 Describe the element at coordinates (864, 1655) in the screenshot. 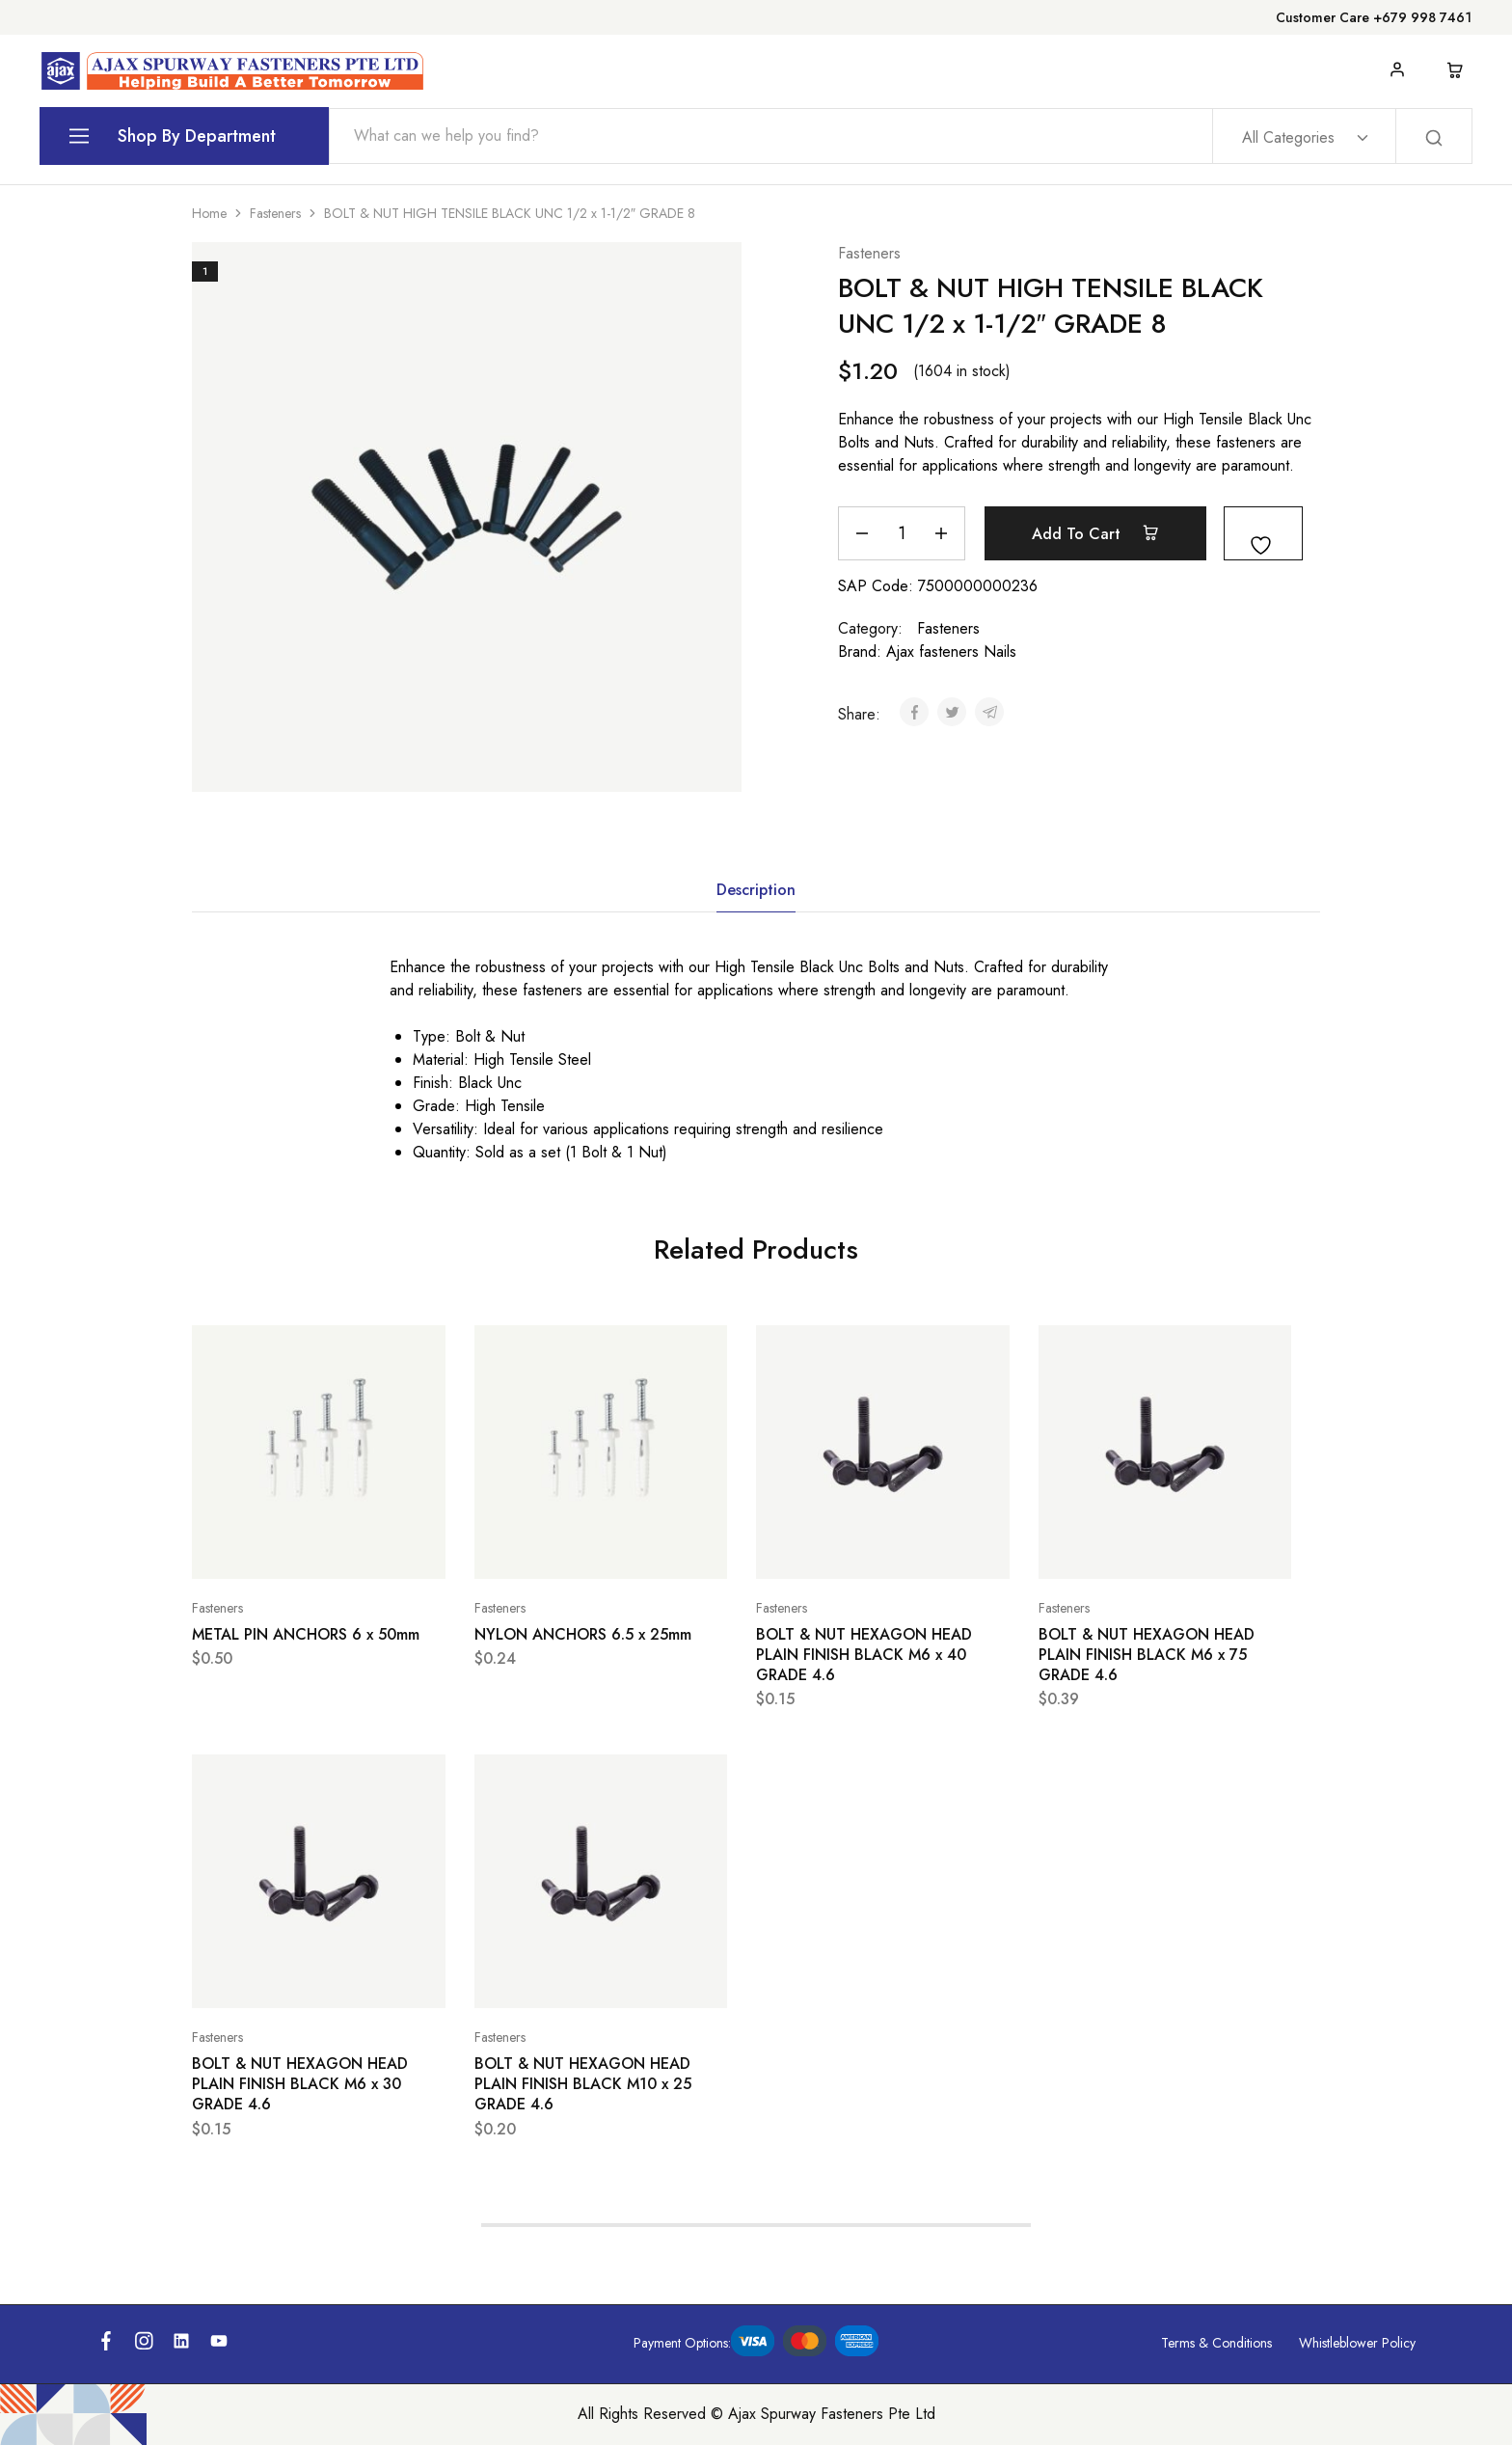

I see `BOLT & NUT HEXAGON HEAD PLAIN FINISH BLACK M6 x 40 GRADE 4.6` at that location.